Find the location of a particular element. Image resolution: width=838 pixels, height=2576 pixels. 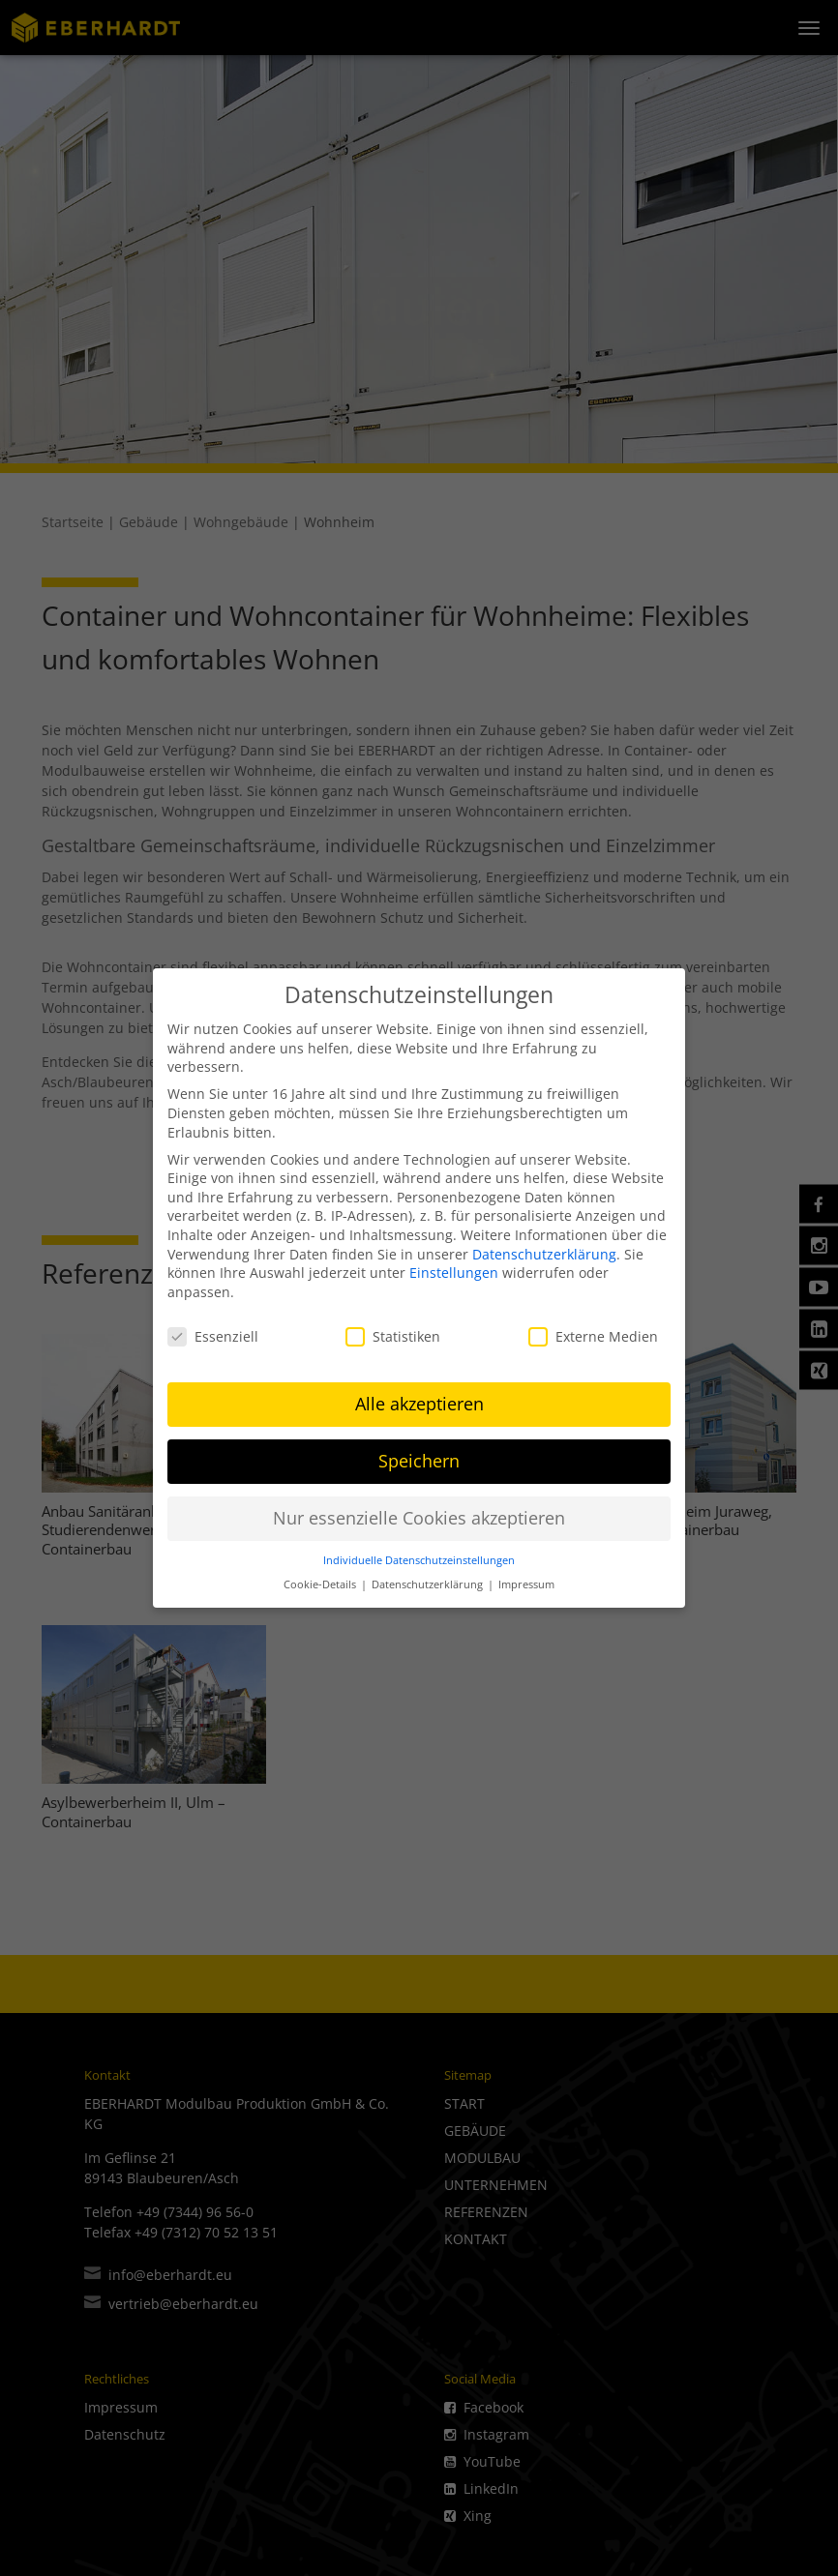

Datenschutzerklärung [button] is located at coordinates (429, 1577).